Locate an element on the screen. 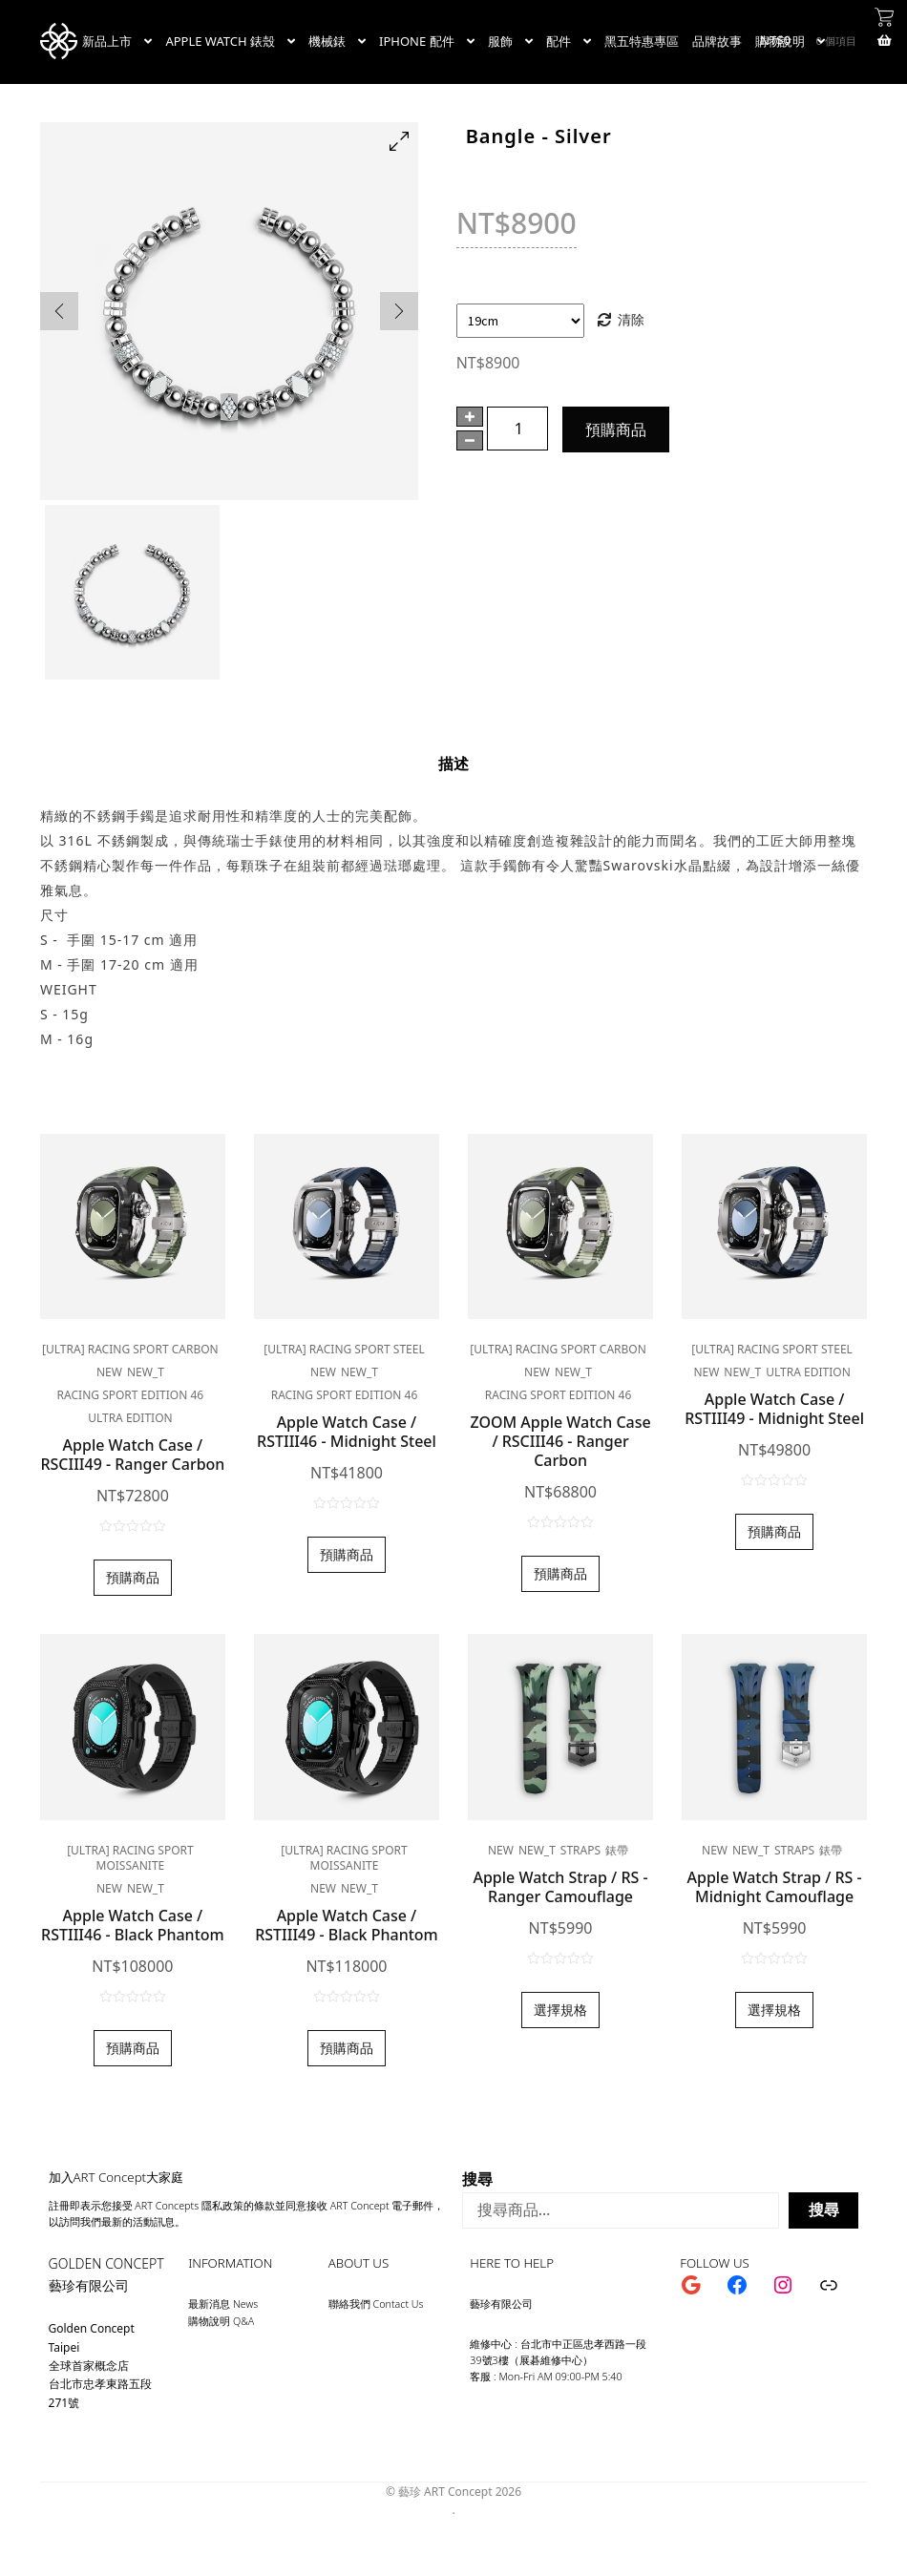 The height and width of the screenshot is (2576, 907). 服飾 is located at coordinates (500, 41).